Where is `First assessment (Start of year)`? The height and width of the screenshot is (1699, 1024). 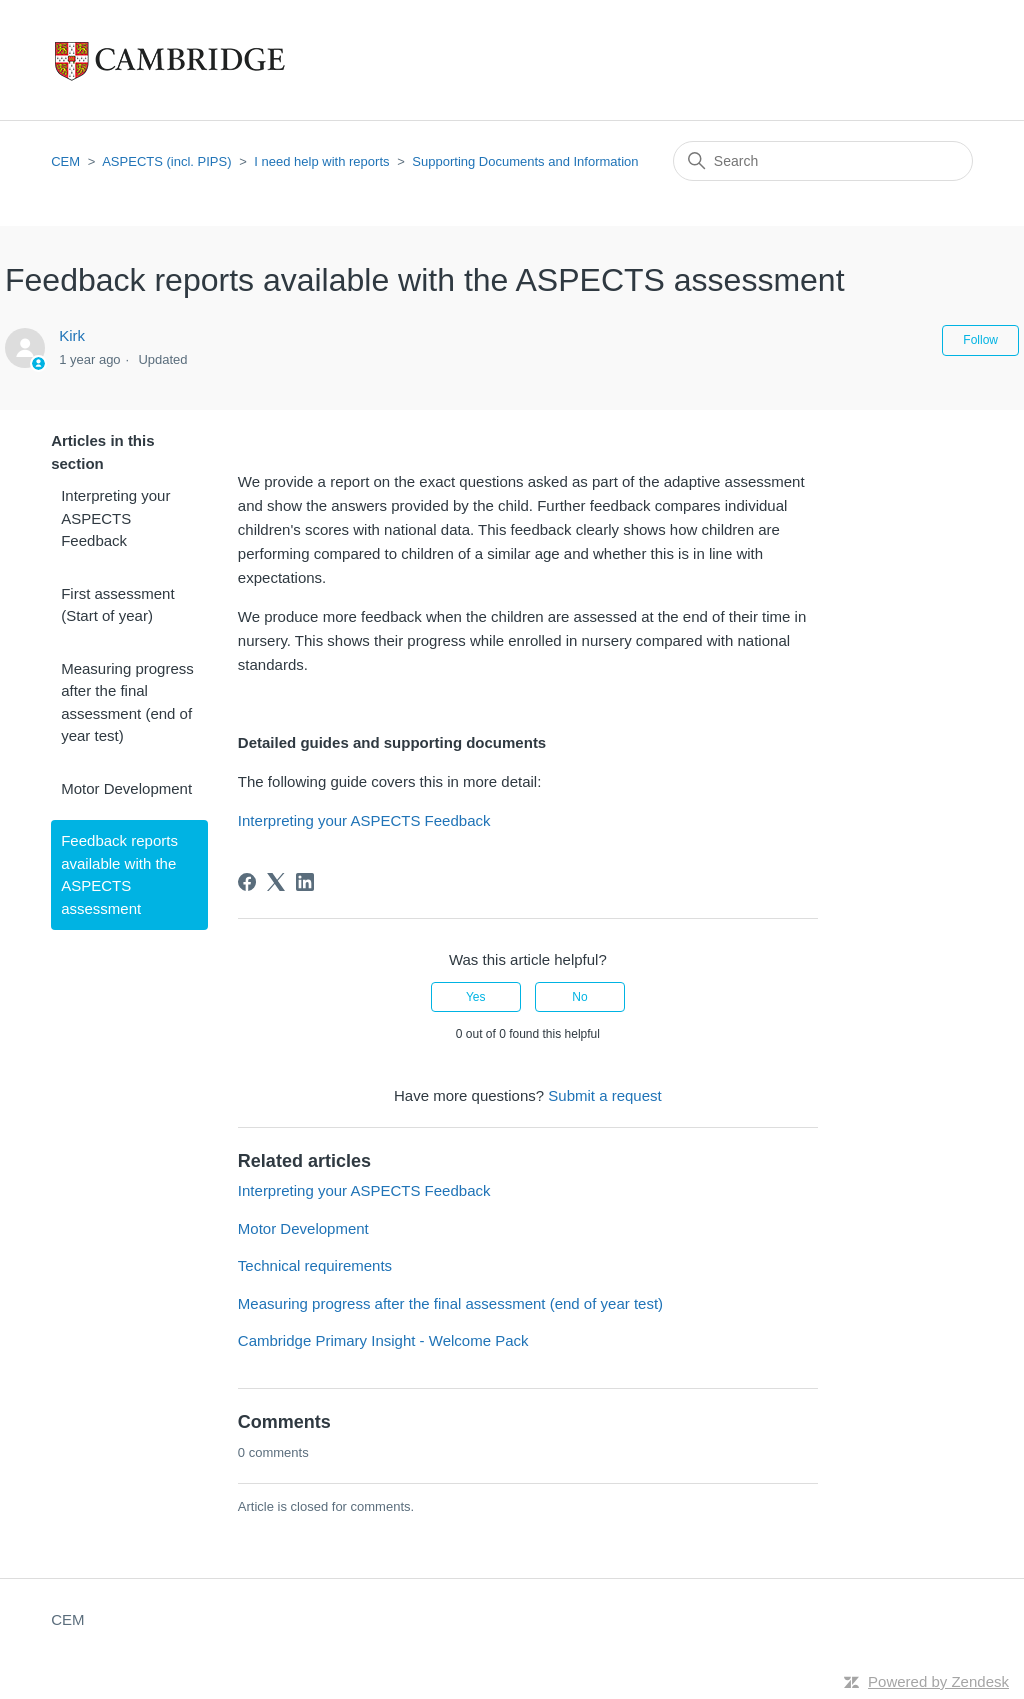
First assessment (Start of year) is located at coordinates (117, 605).